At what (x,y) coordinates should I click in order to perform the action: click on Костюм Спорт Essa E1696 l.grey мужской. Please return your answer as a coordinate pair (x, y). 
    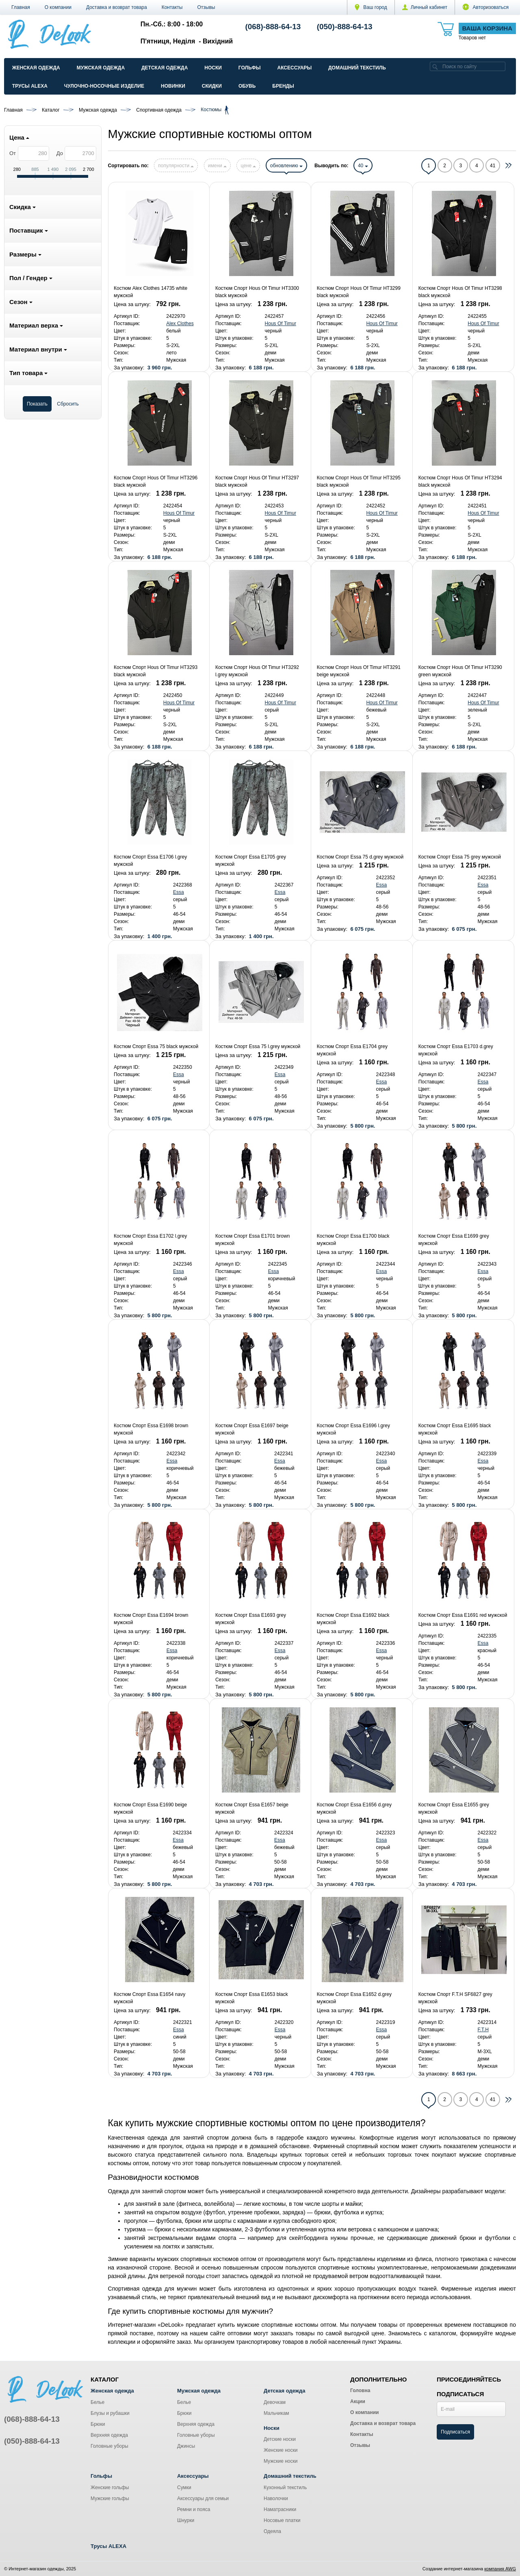
    Looking at the image, I should click on (353, 1429).